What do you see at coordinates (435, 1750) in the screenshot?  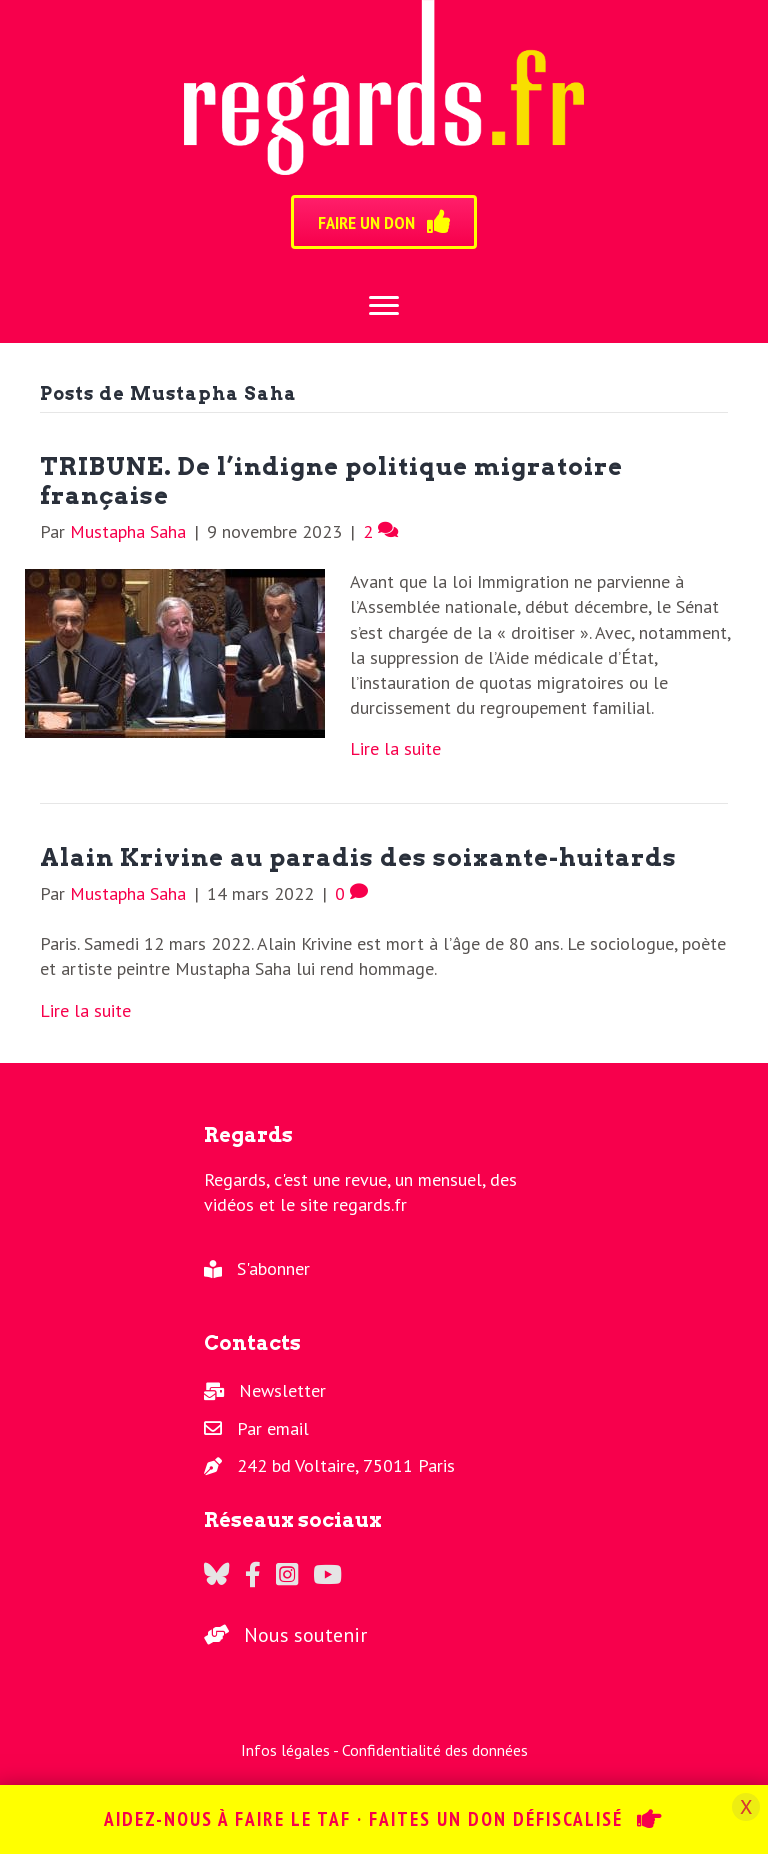 I see `Confidentialité des données` at bounding box center [435, 1750].